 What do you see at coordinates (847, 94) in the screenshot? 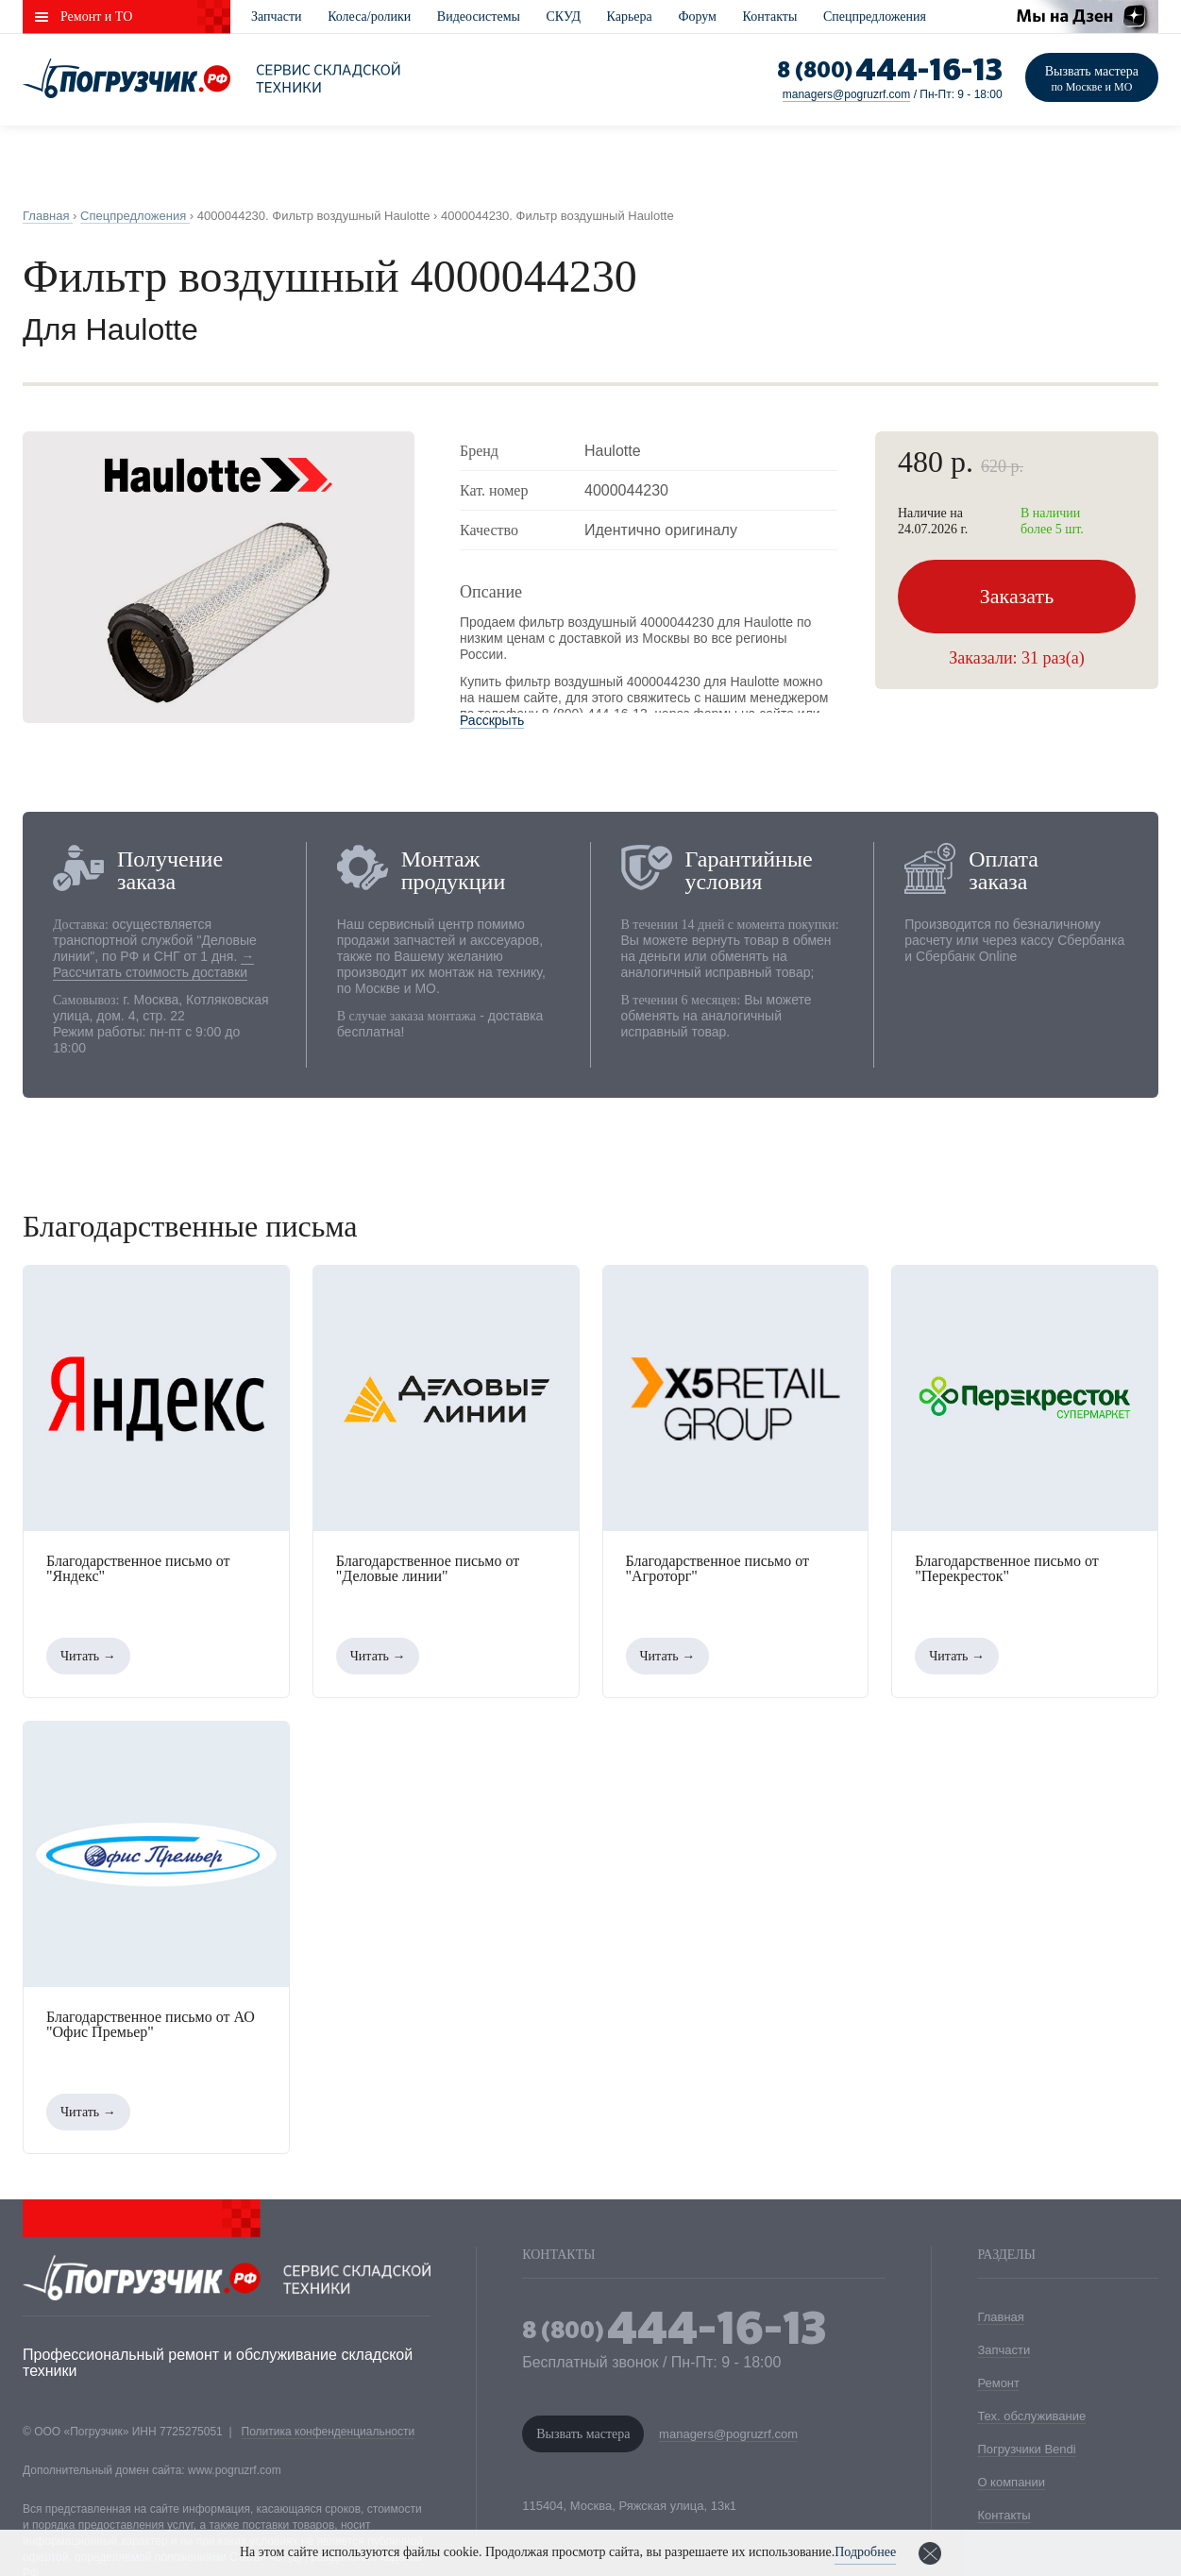
I see `managers@pogruzrf.com` at bounding box center [847, 94].